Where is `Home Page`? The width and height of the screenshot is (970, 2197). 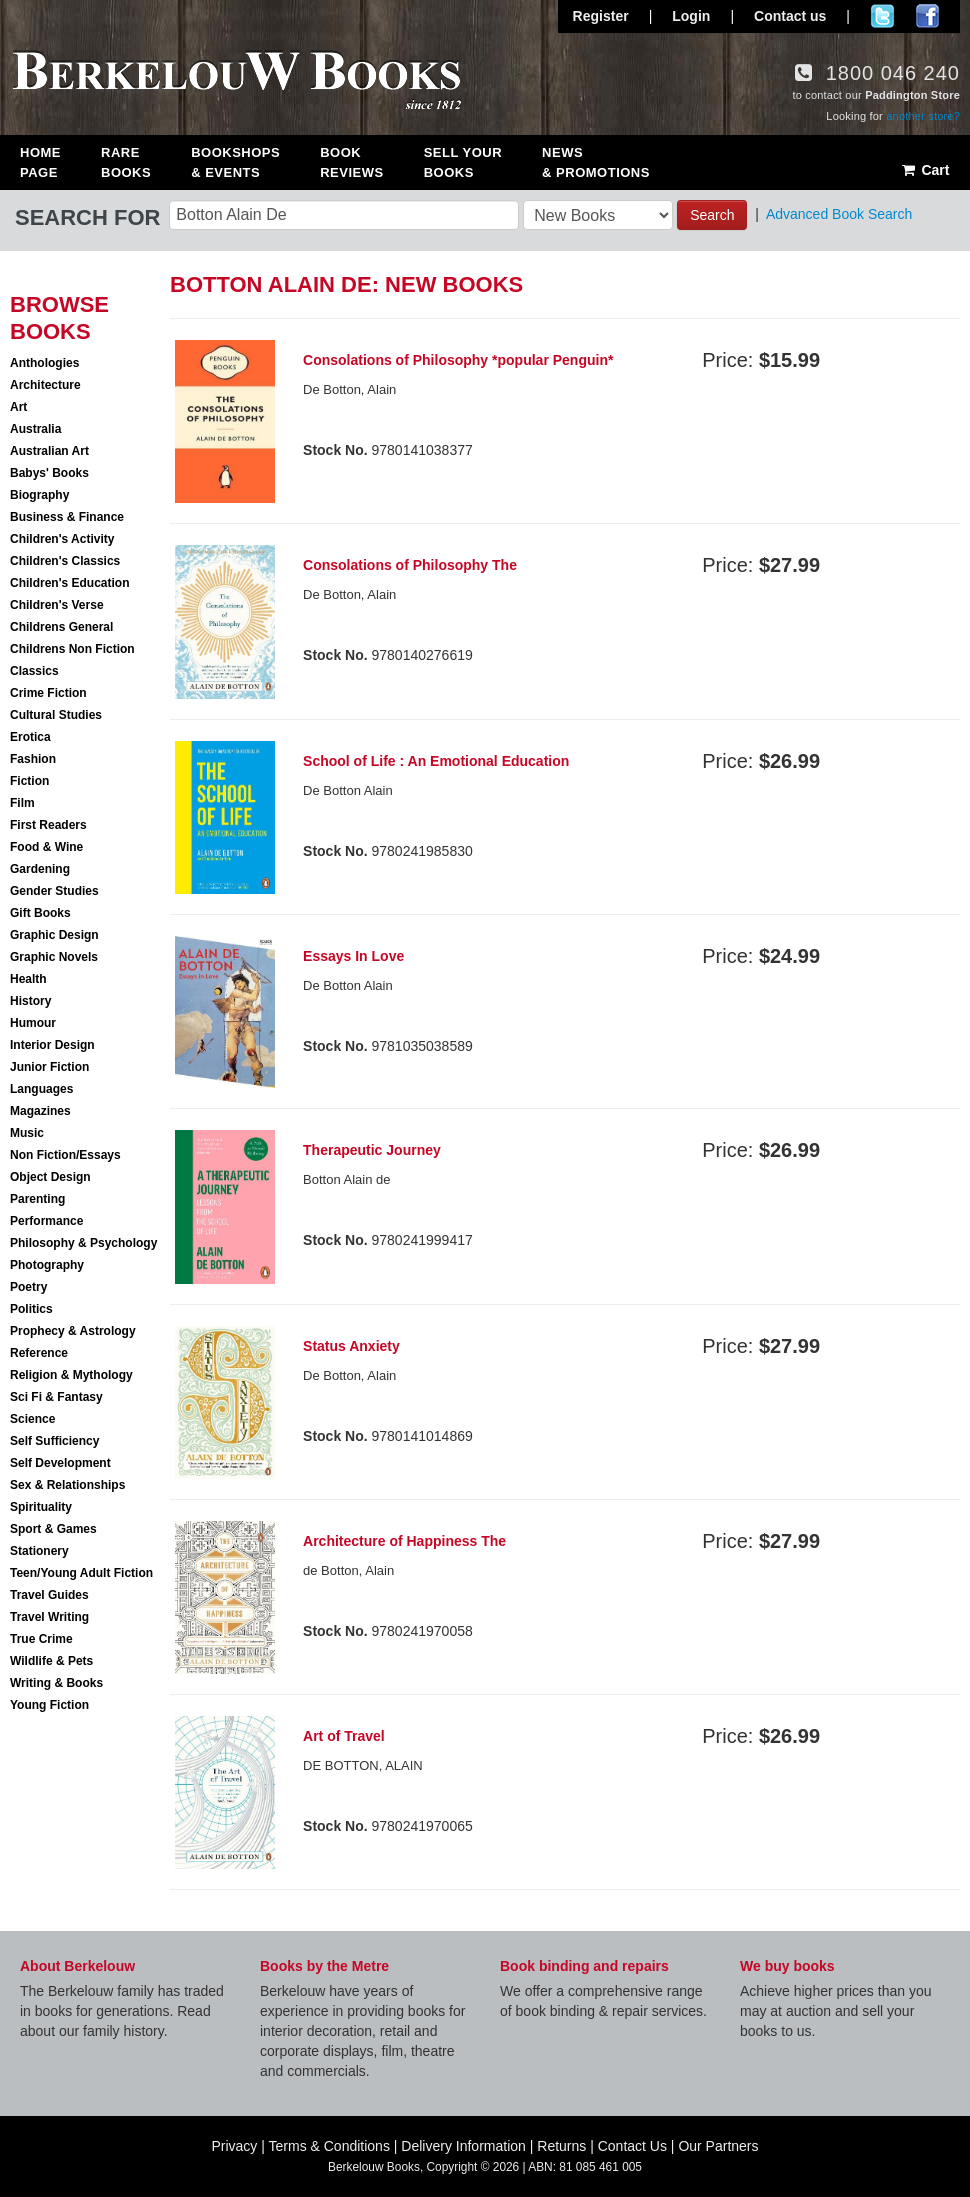
Home Page is located at coordinates (40, 162).